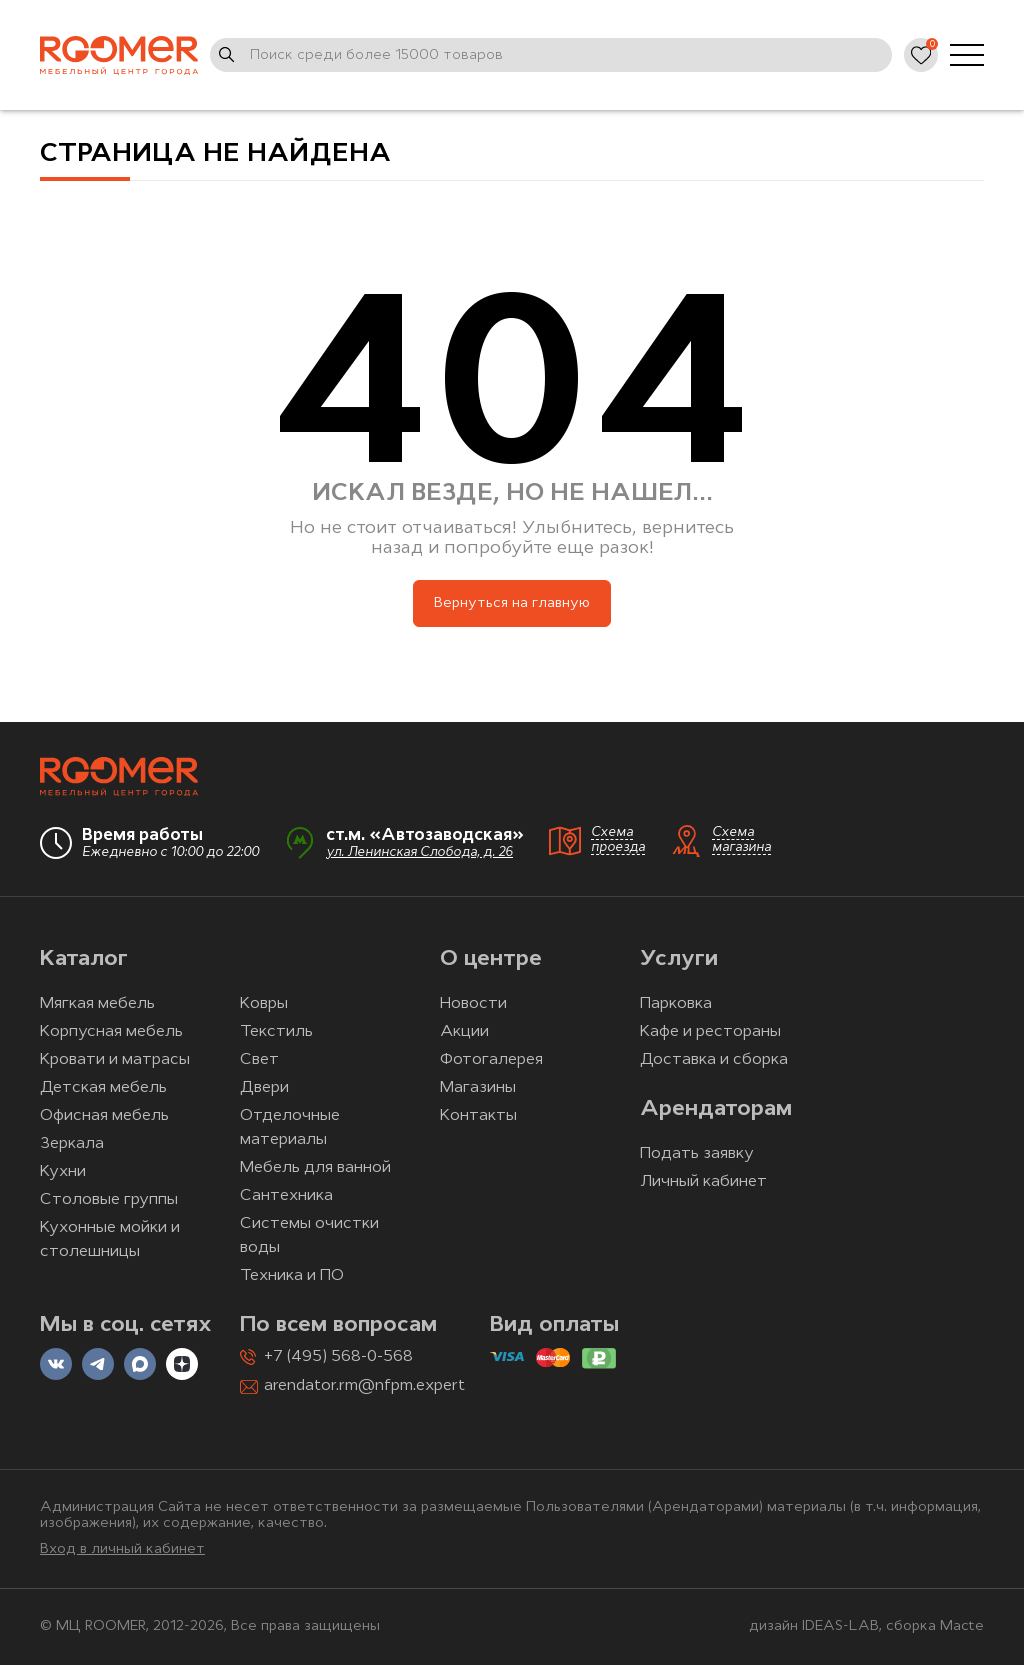 Image resolution: width=1024 pixels, height=1665 pixels. Describe the element at coordinates (364, 1386) in the screenshot. I see `arendator.rm@nfpm.expert` at that location.